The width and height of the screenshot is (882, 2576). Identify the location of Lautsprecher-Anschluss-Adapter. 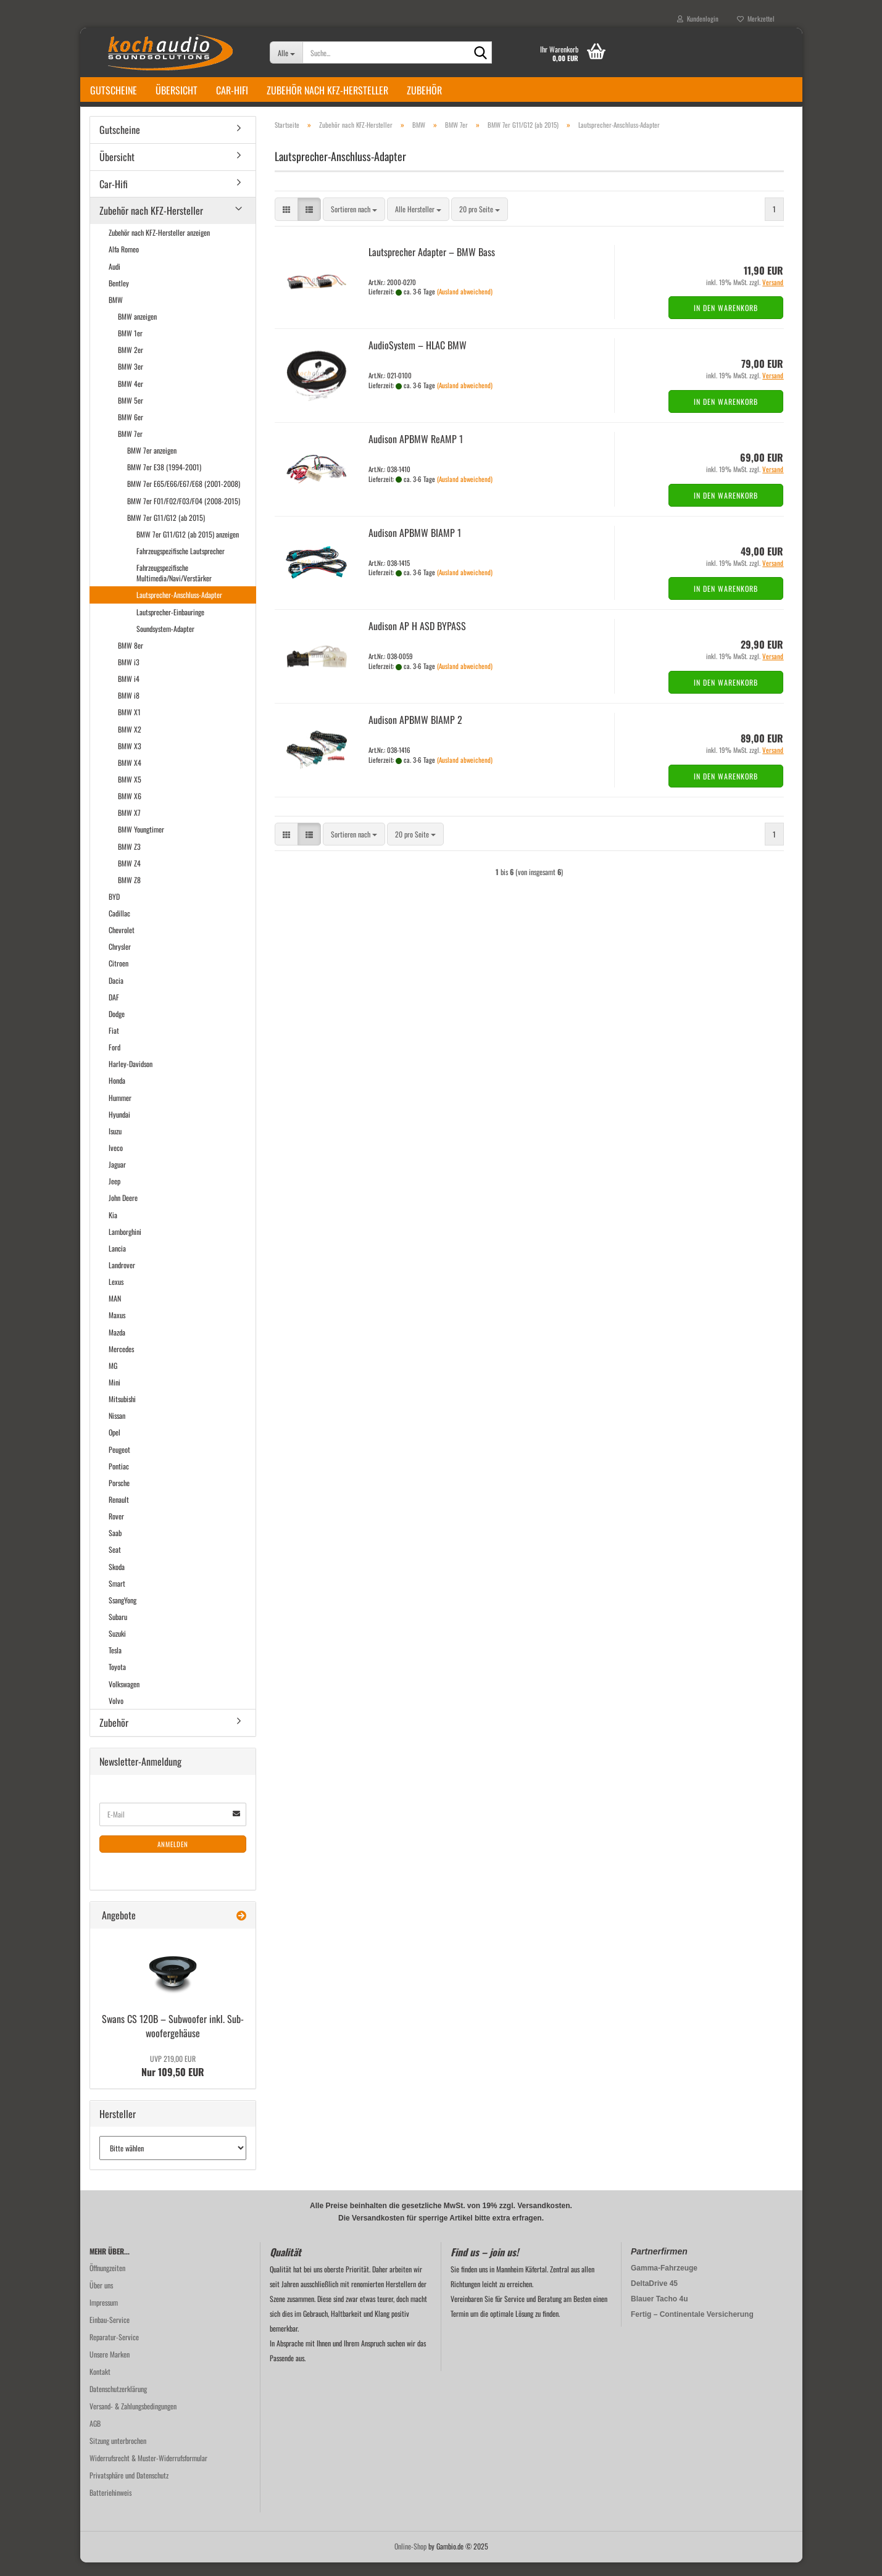
(179, 608).